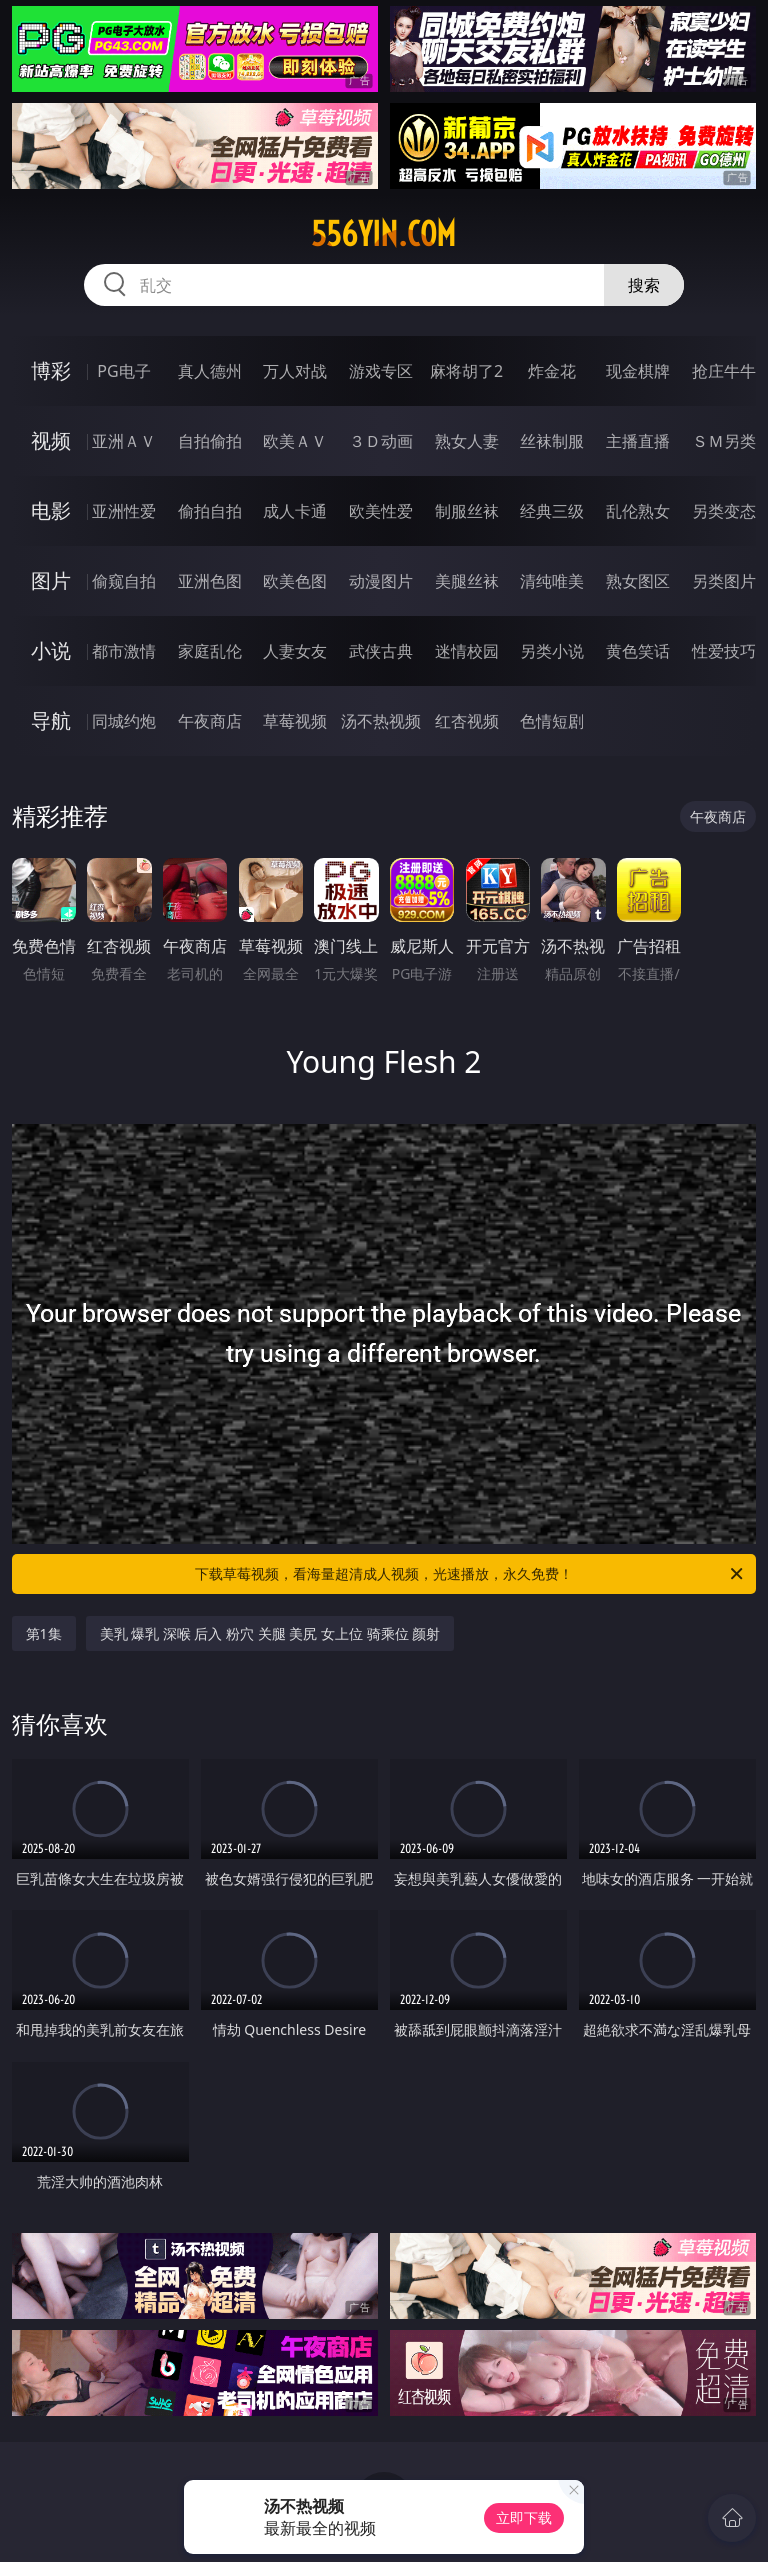 Image resolution: width=768 pixels, height=2562 pixels. What do you see at coordinates (552, 441) in the screenshot?
I see `丝袜制服` at bounding box center [552, 441].